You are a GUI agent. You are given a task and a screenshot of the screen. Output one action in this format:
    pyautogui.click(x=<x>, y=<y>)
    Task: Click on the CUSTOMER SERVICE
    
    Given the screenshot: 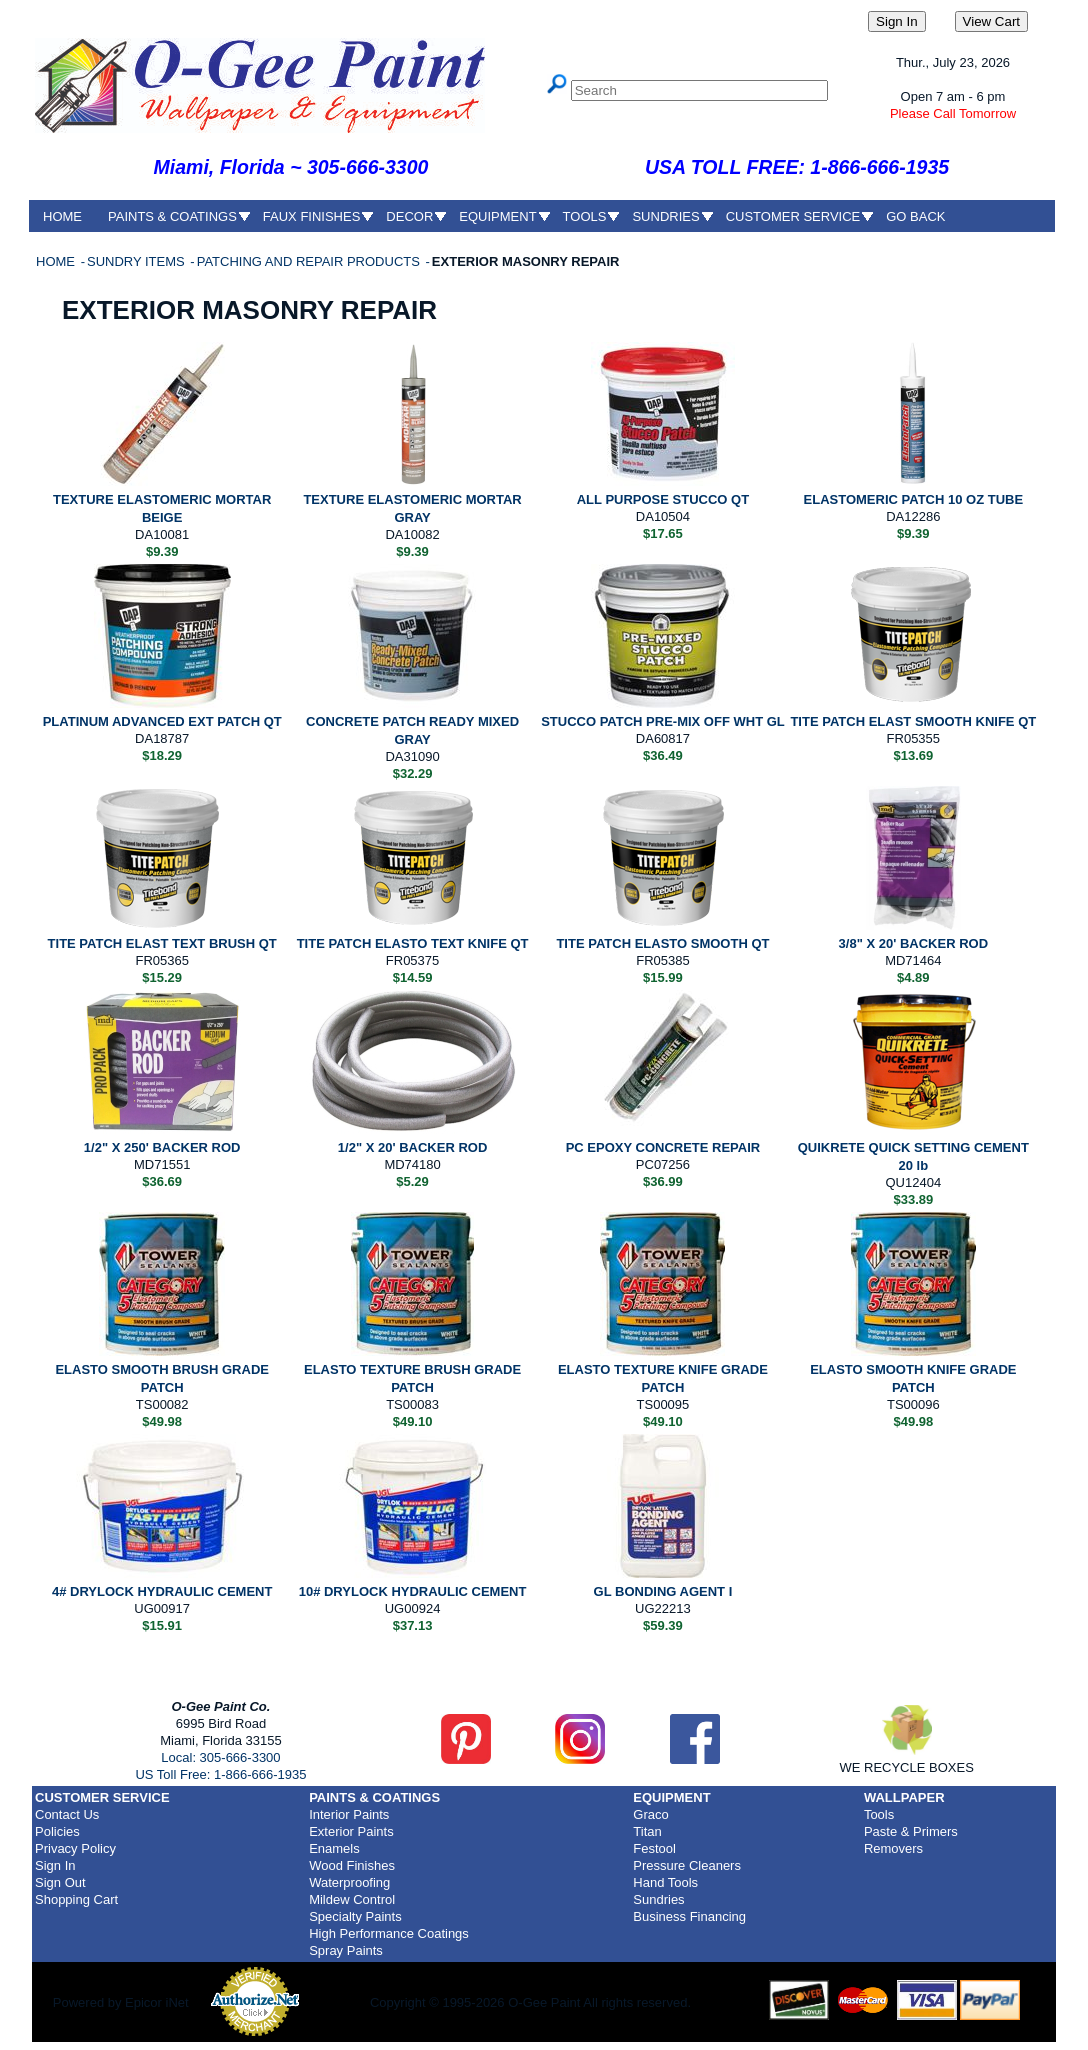 What is the action you would take?
    pyautogui.click(x=793, y=216)
    